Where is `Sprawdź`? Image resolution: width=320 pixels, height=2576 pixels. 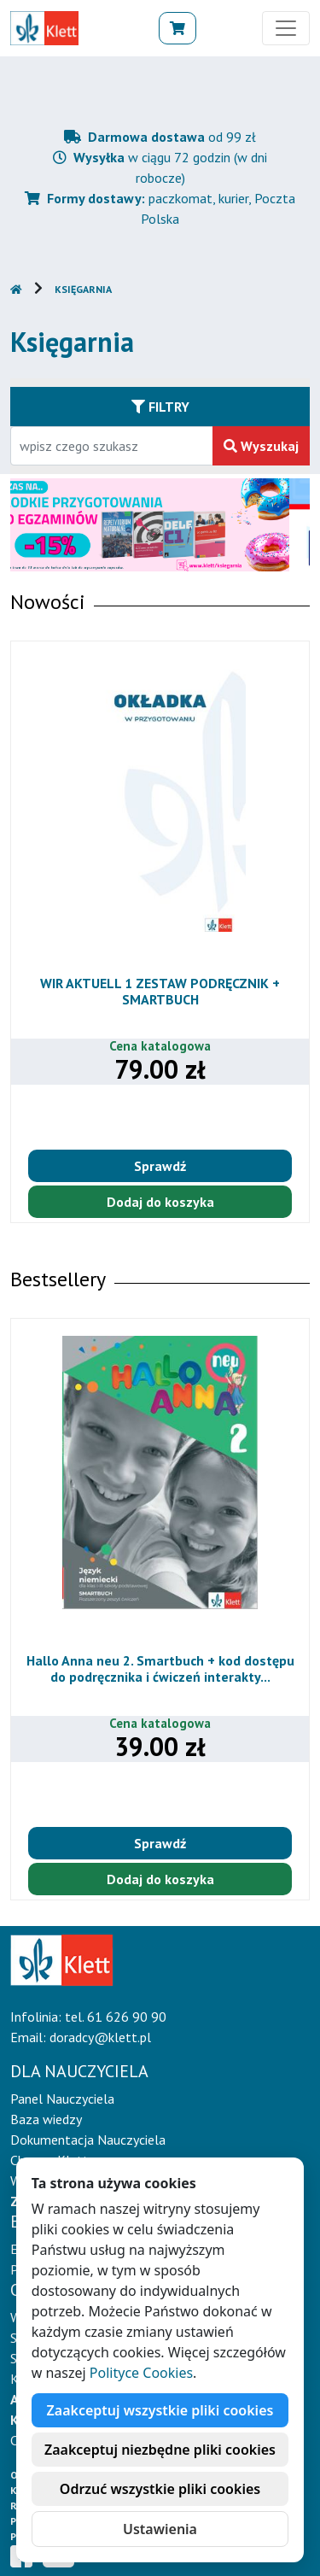
Sprawdź is located at coordinates (160, 1165).